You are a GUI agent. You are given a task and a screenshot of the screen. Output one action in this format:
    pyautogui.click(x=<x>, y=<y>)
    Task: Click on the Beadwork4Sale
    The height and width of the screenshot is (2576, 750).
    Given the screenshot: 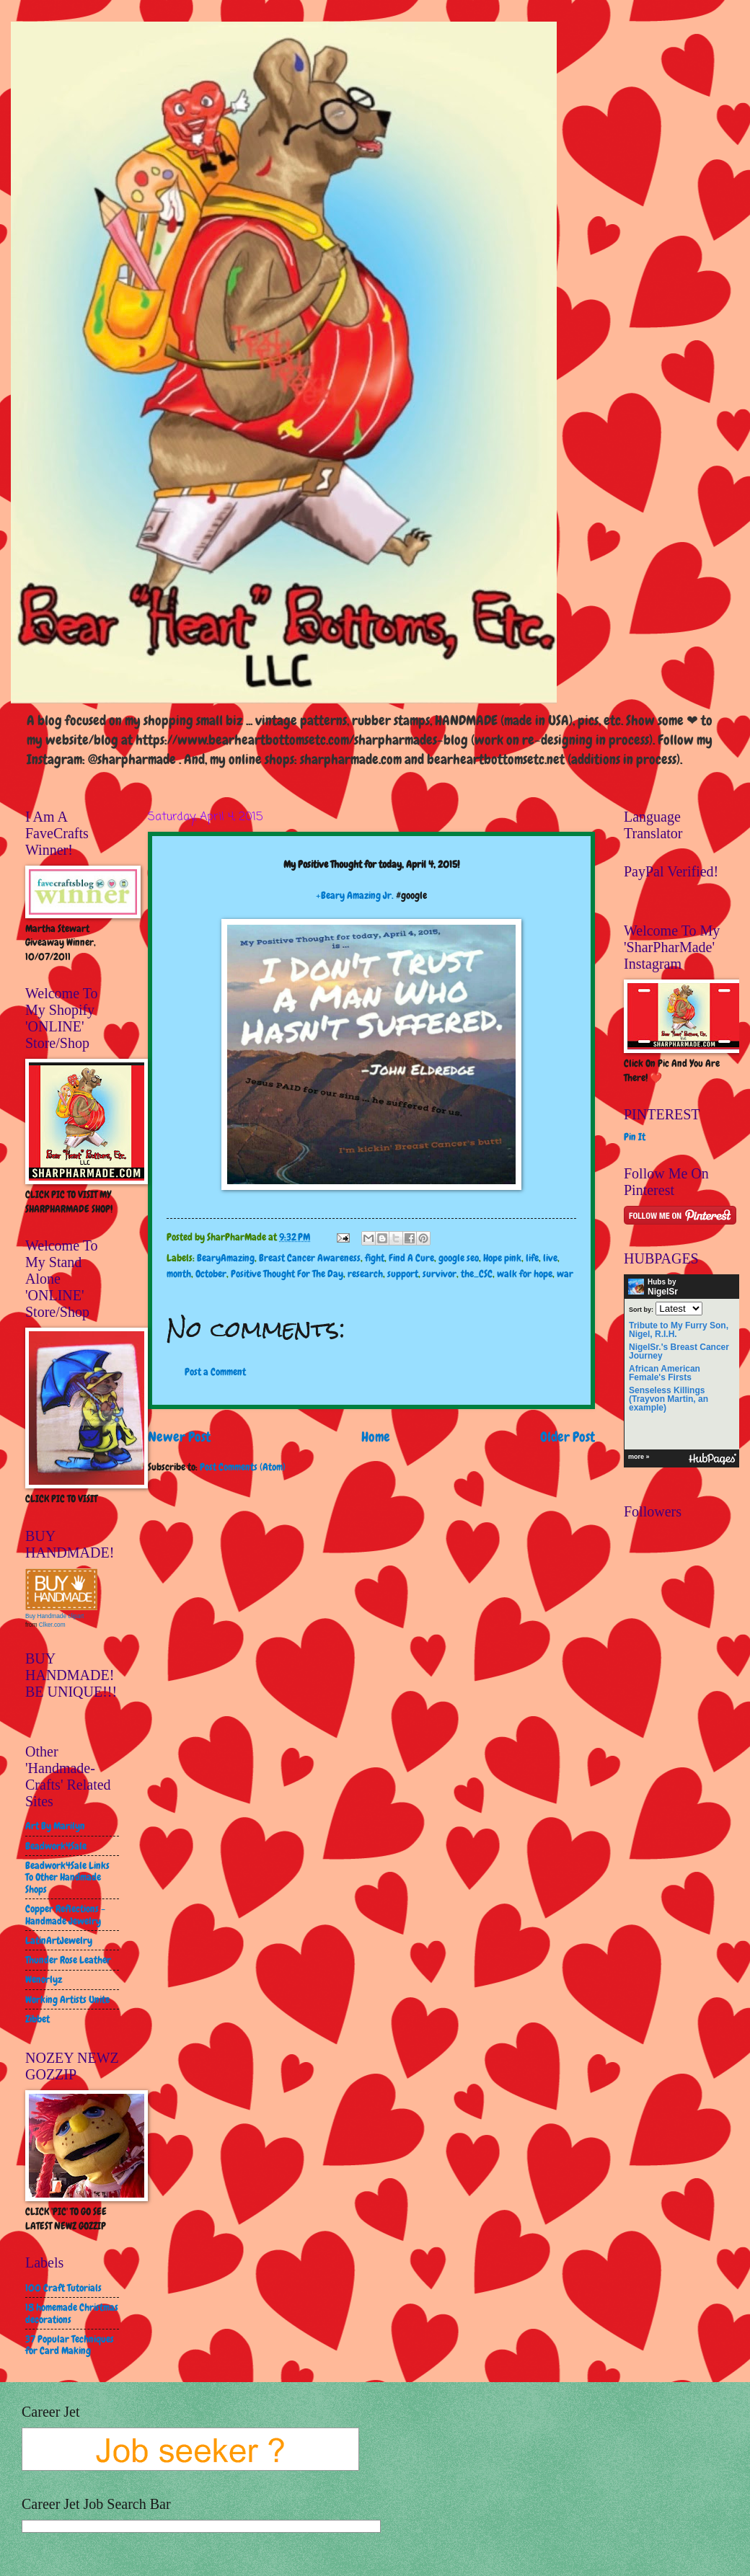 What is the action you would take?
    pyautogui.click(x=56, y=1845)
    